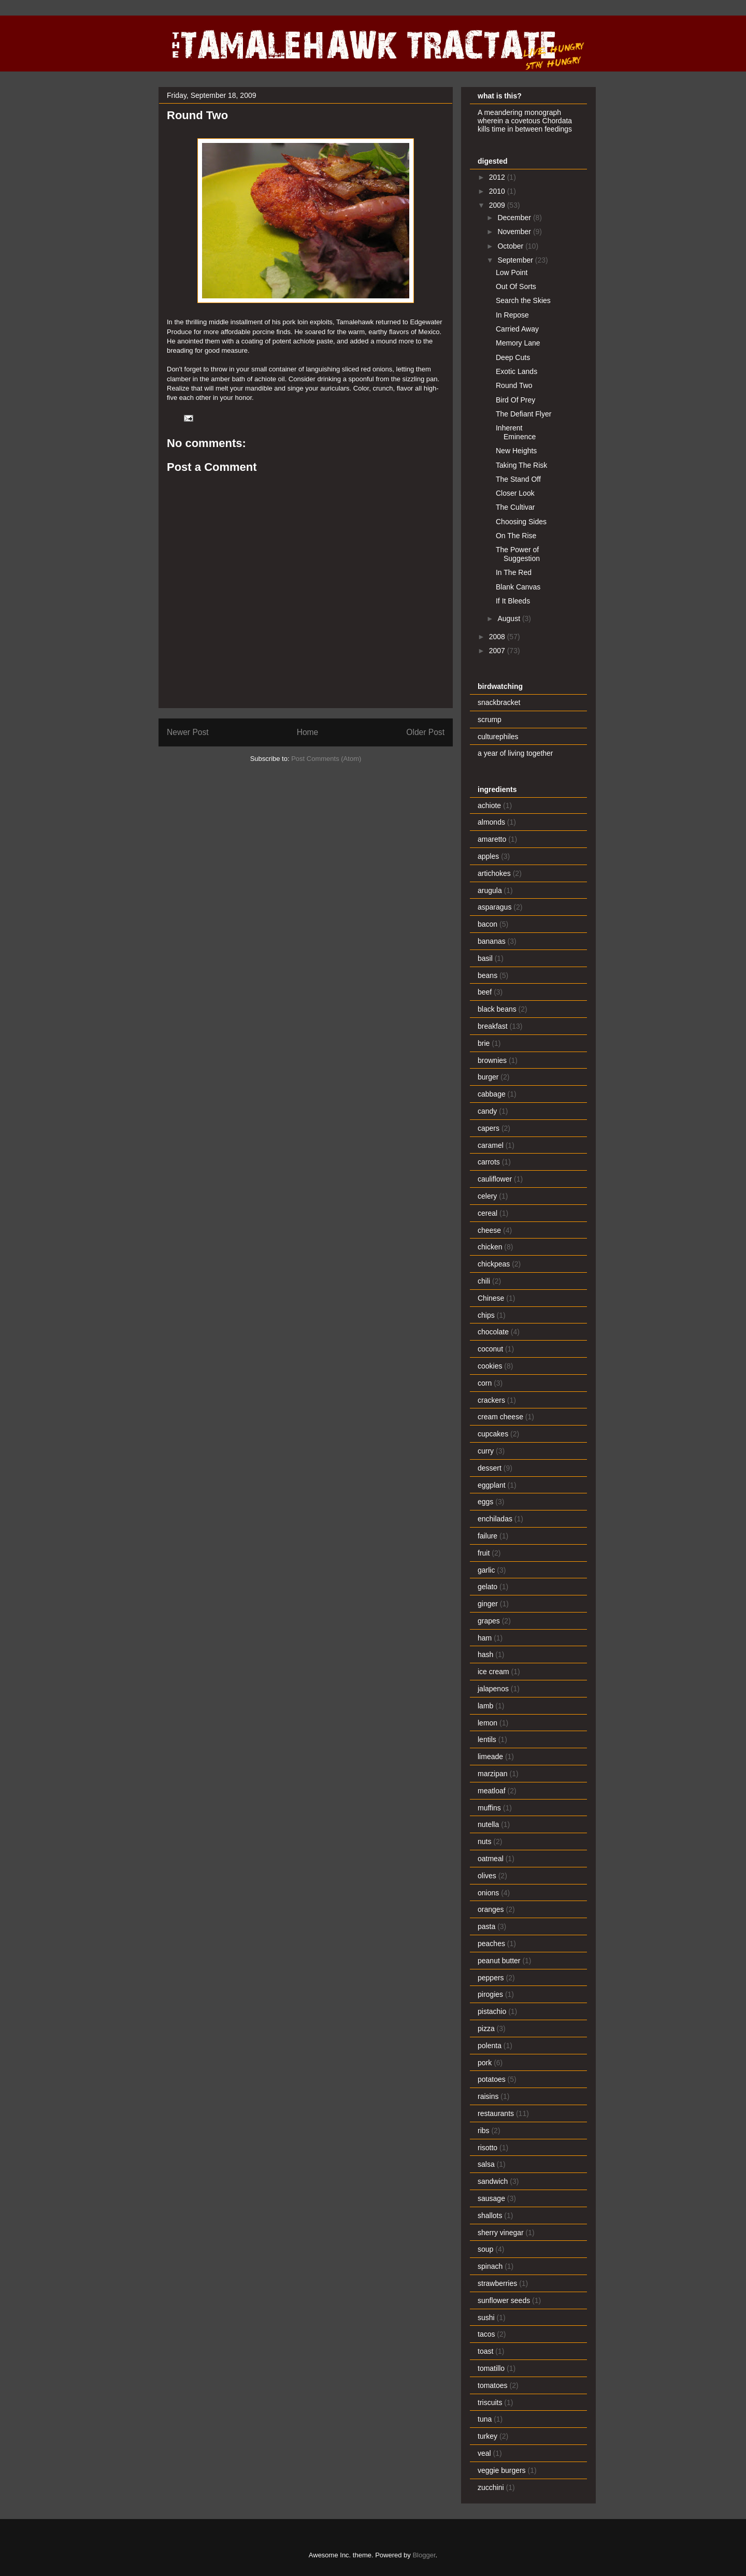  Describe the element at coordinates (488, 1824) in the screenshot. I see `nutella` at that location.